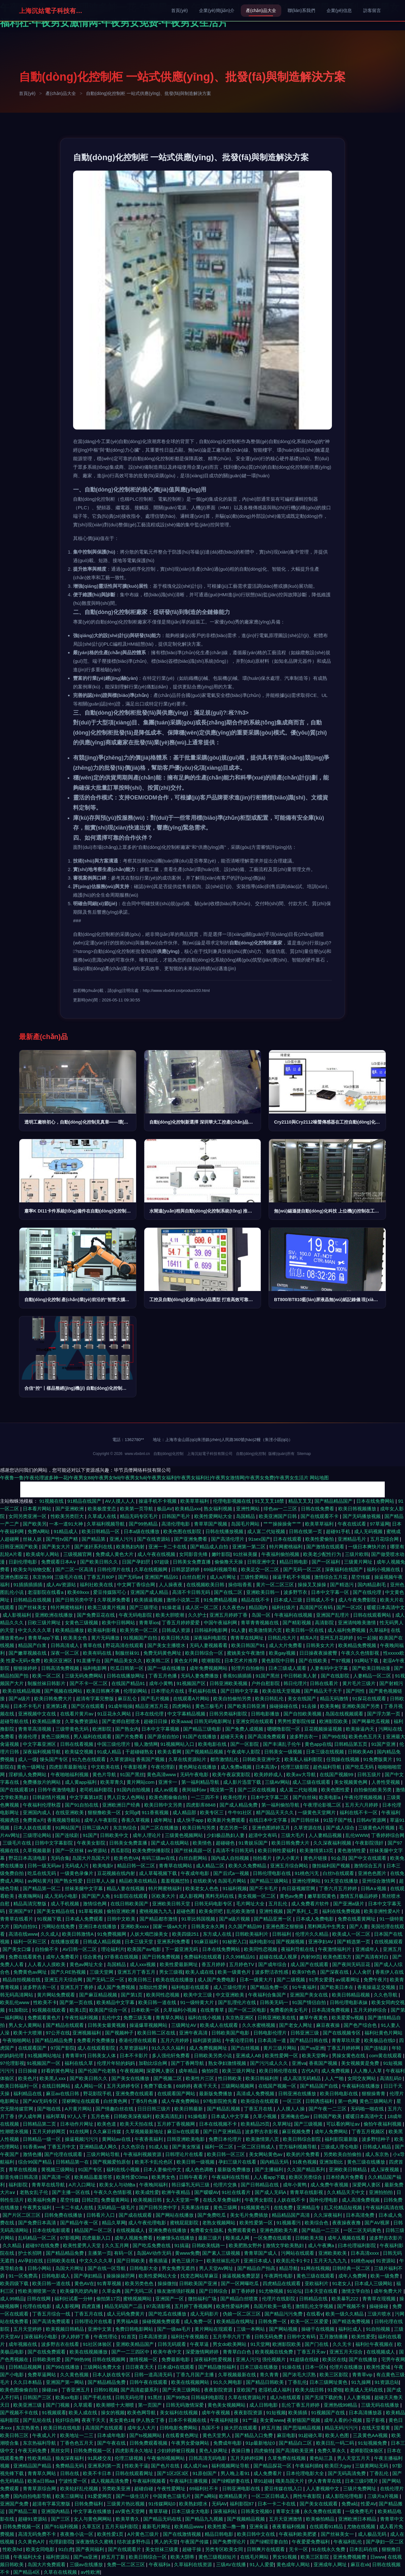 Image resolution: width=405 pixels, height=2576 pixels. Describe the element at coordinates (64, 2154) in the screenshot. I see `国产伦理在线观看` at that location.